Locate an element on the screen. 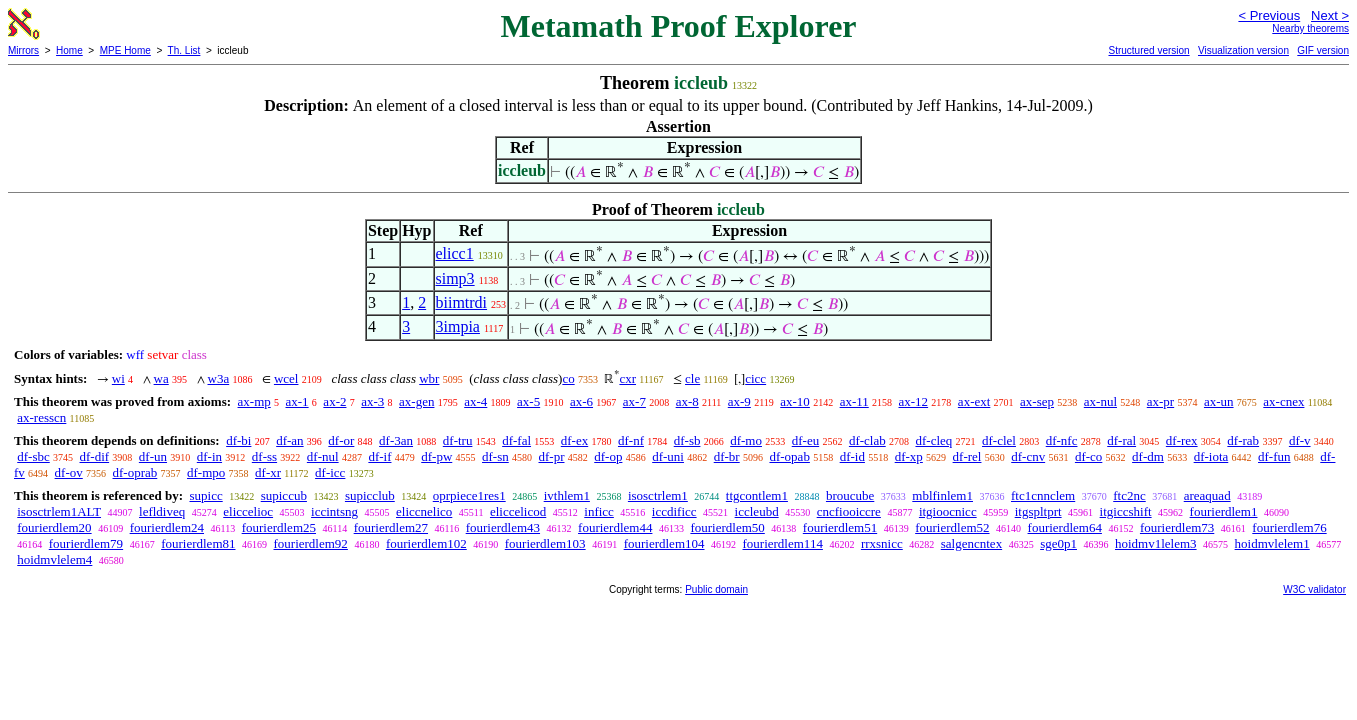 The image size is (1357, 720). fourierdlem79 is located at coordinates (86, 543).